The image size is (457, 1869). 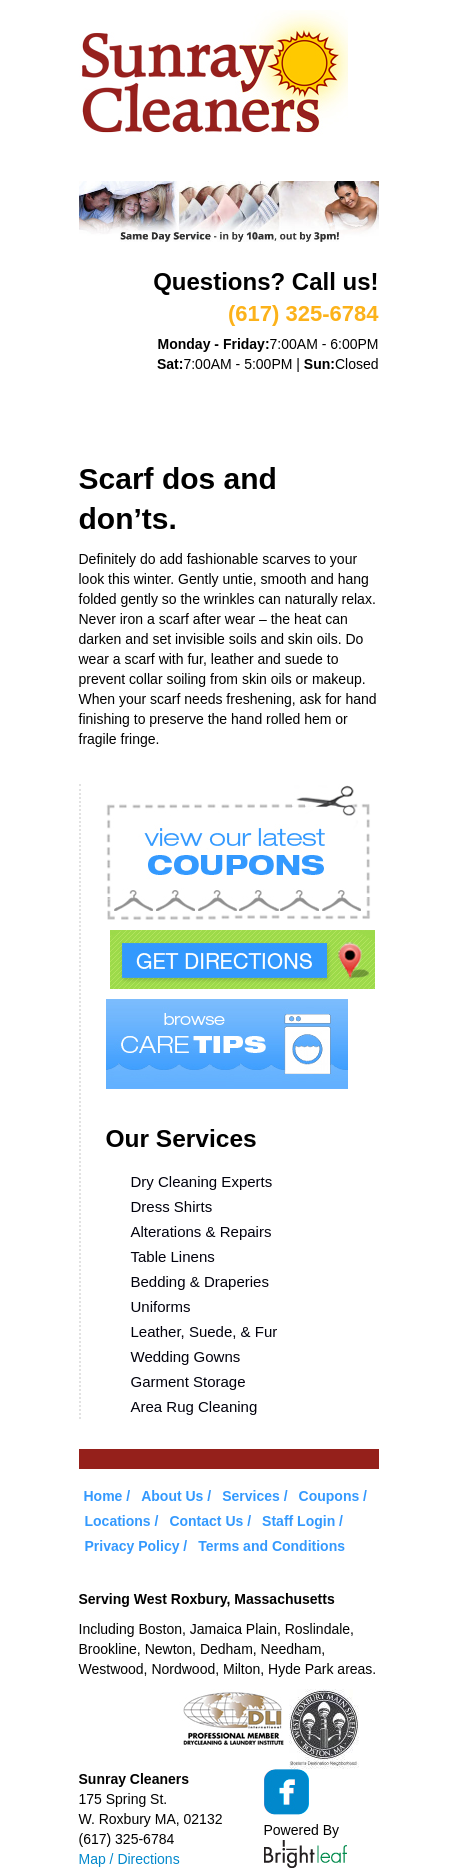 What do you see at coordinates (177, 386) in the screenshot?
I see `About Us` at bounding box center [177, 386].